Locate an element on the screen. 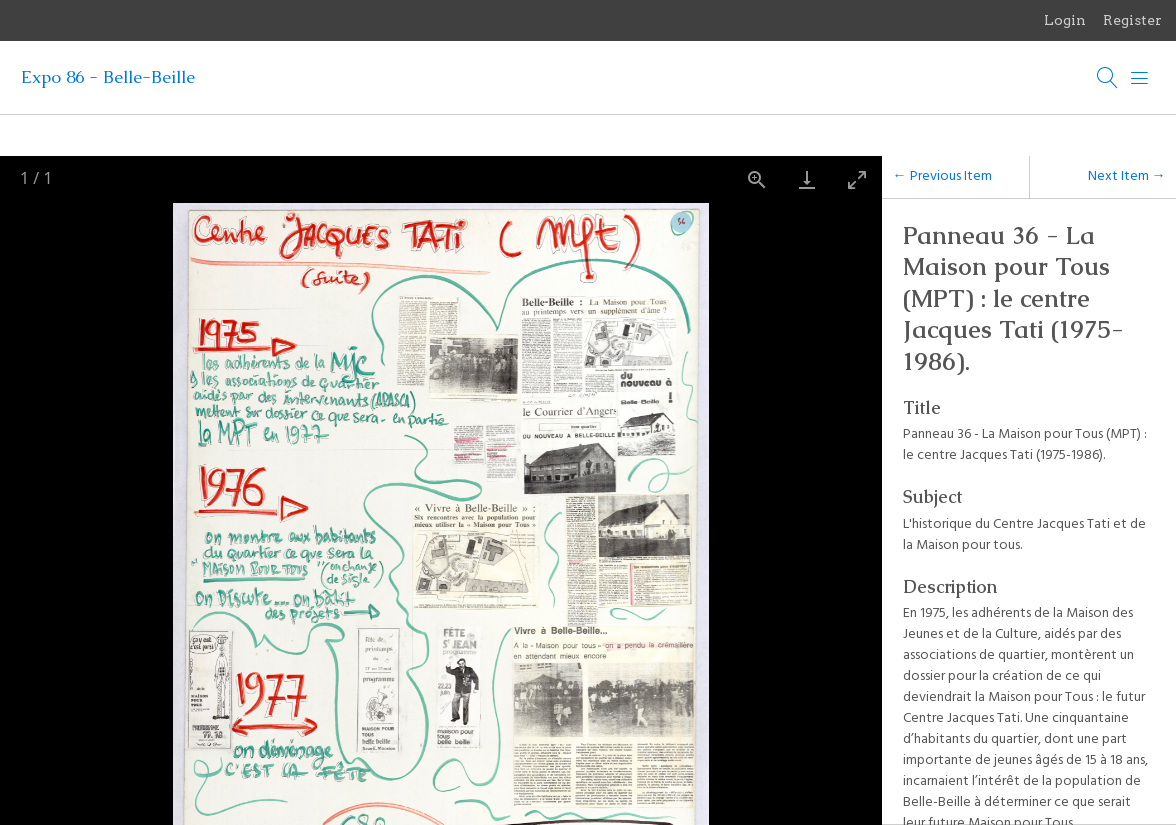 The width and height of the screenshot is (1176, 825). ← Previous Item is located at coordinates (942, 176).